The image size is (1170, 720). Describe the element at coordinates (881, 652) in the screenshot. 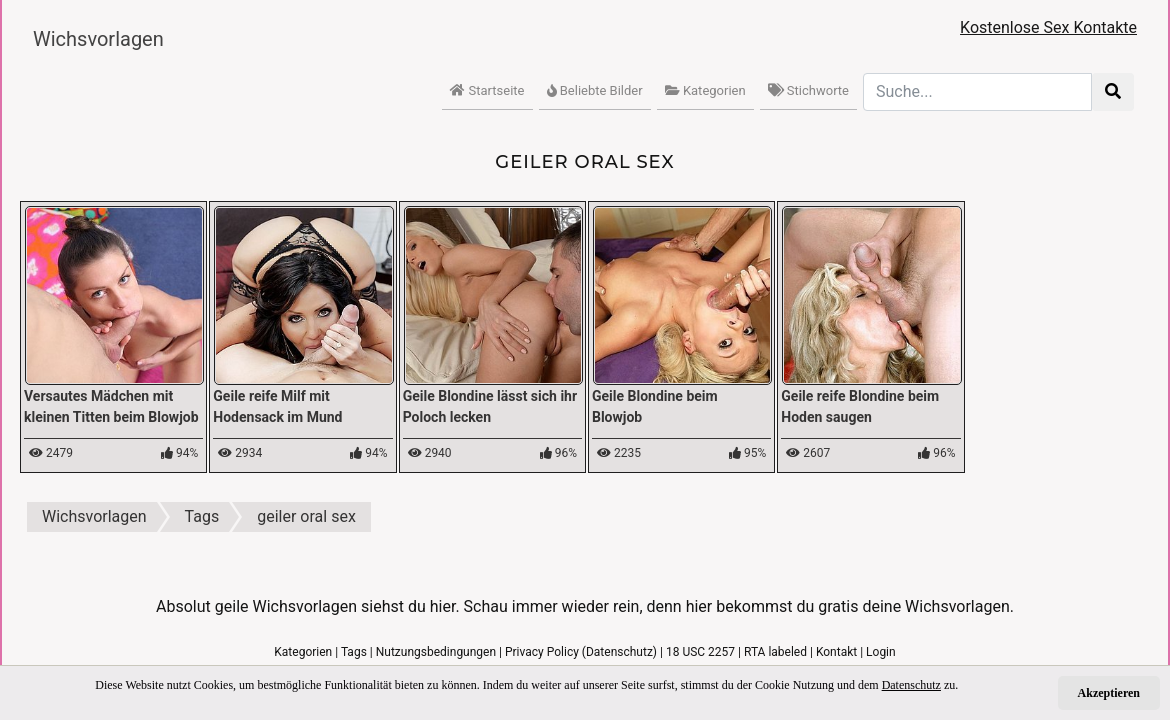

I see `Login` at that location.